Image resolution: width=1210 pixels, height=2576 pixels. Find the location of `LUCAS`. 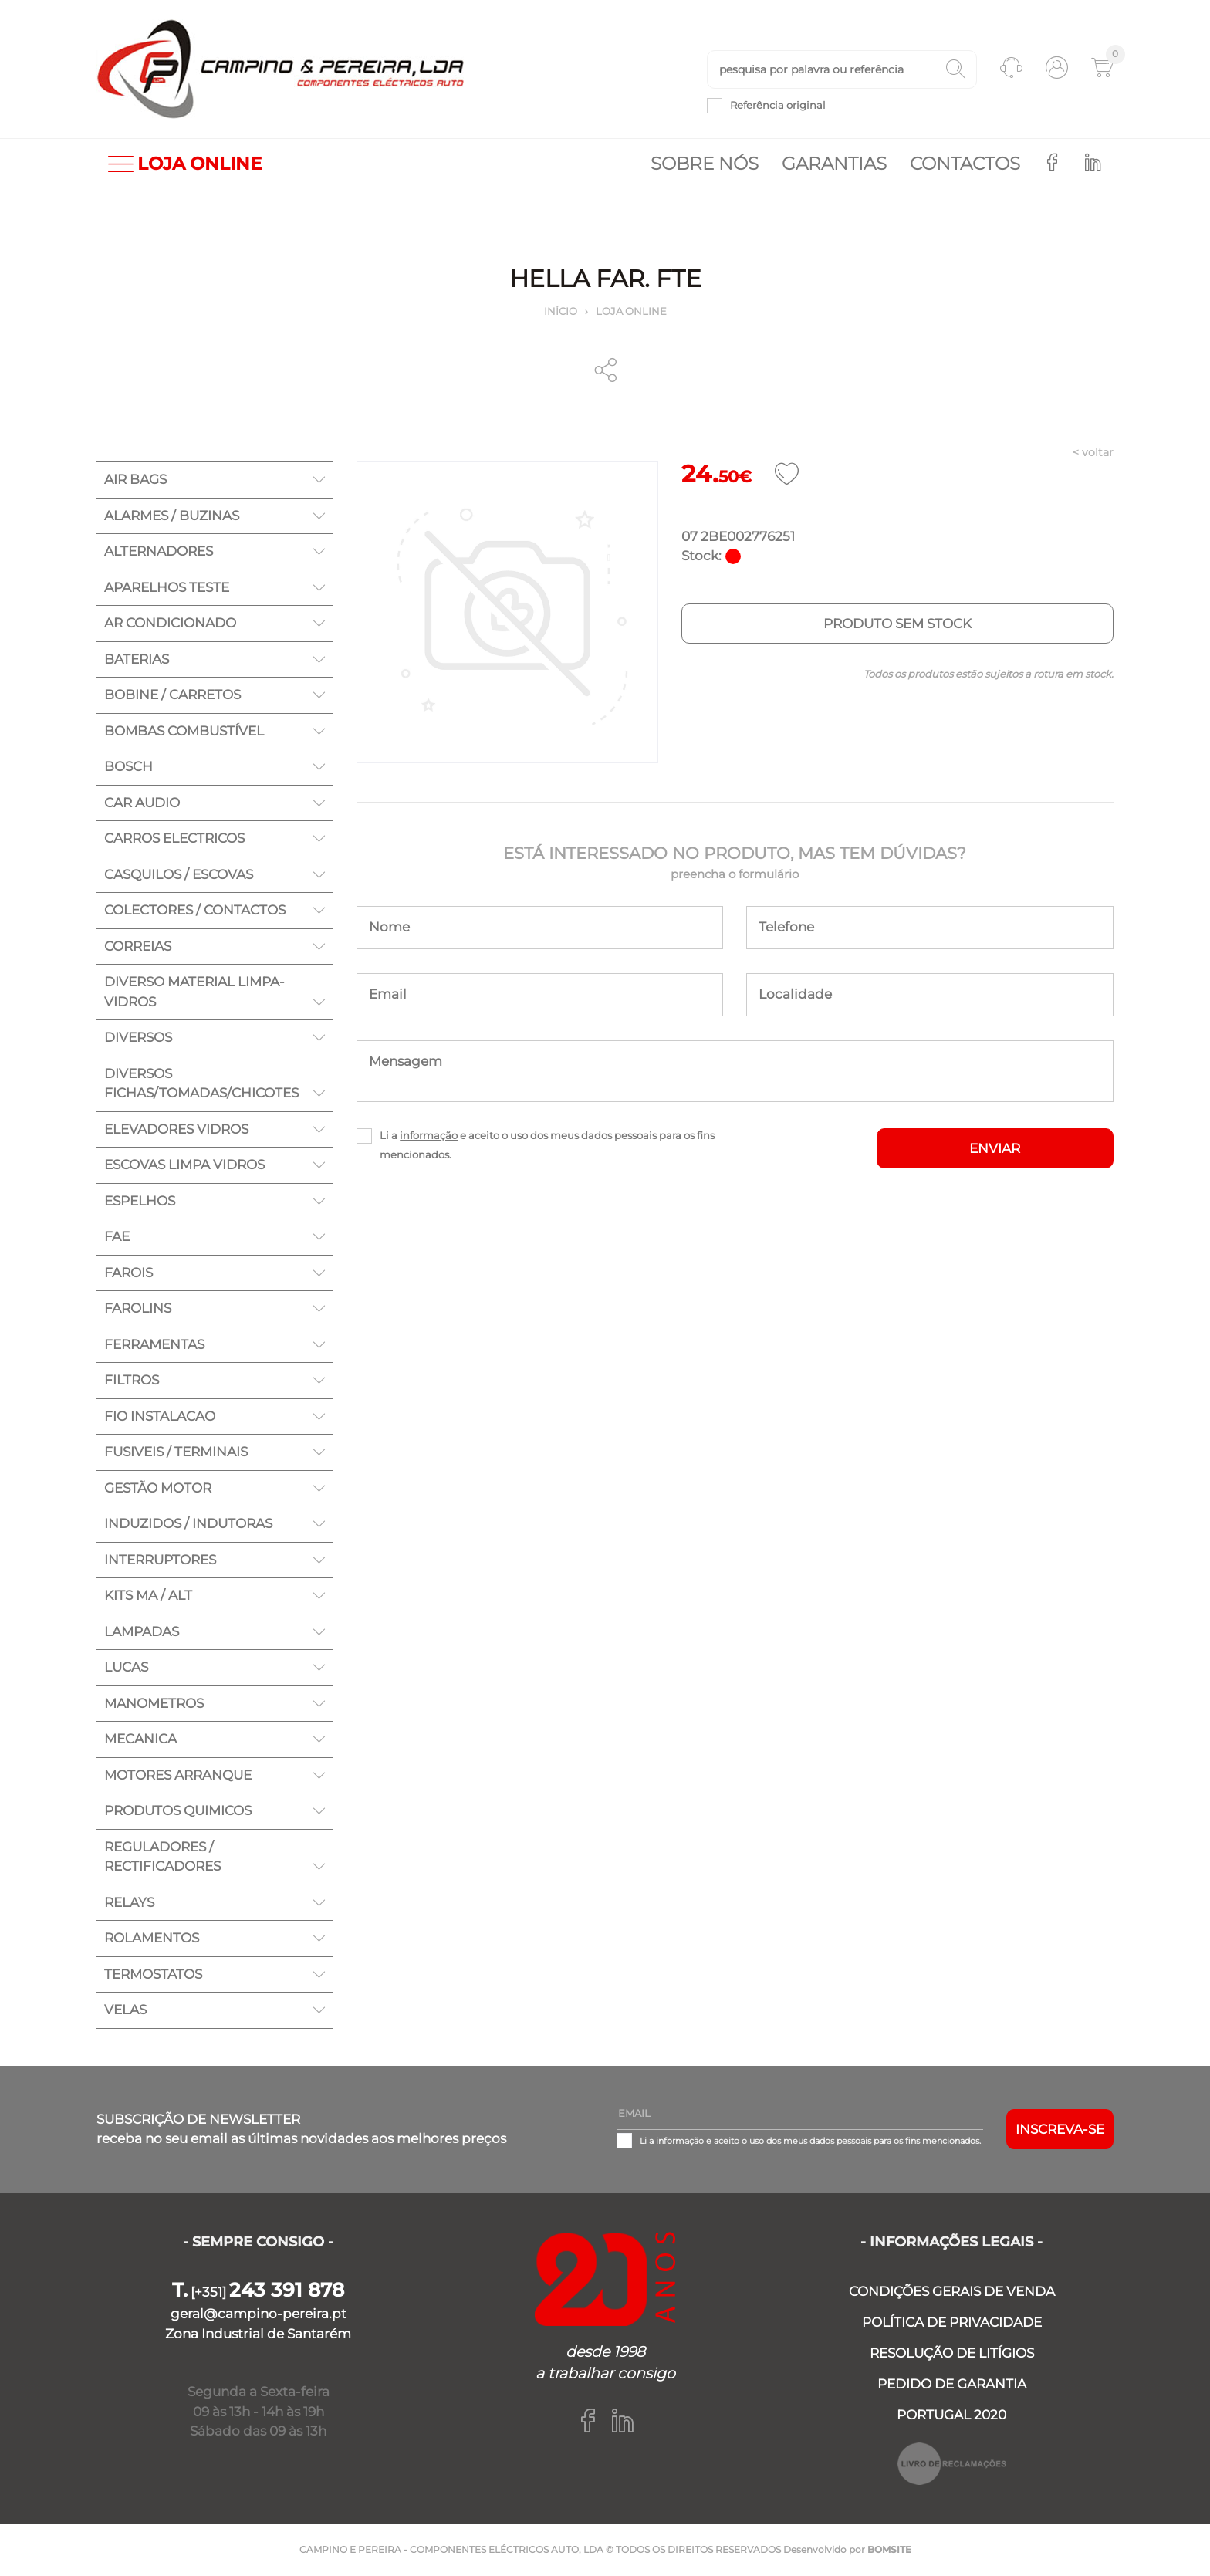

LUCAS is located at coordinates (126, 1667).